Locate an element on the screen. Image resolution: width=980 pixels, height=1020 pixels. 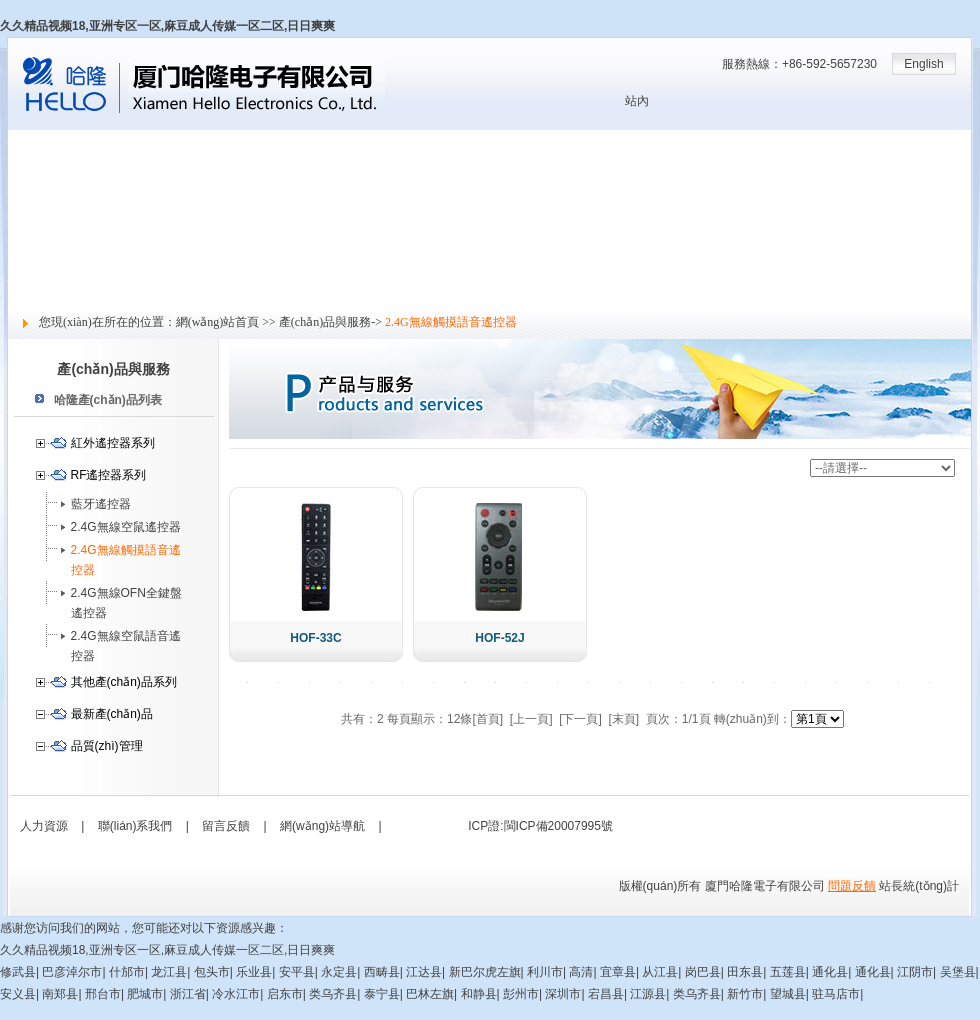
冷水江市 is located at coordinates (236, 994).